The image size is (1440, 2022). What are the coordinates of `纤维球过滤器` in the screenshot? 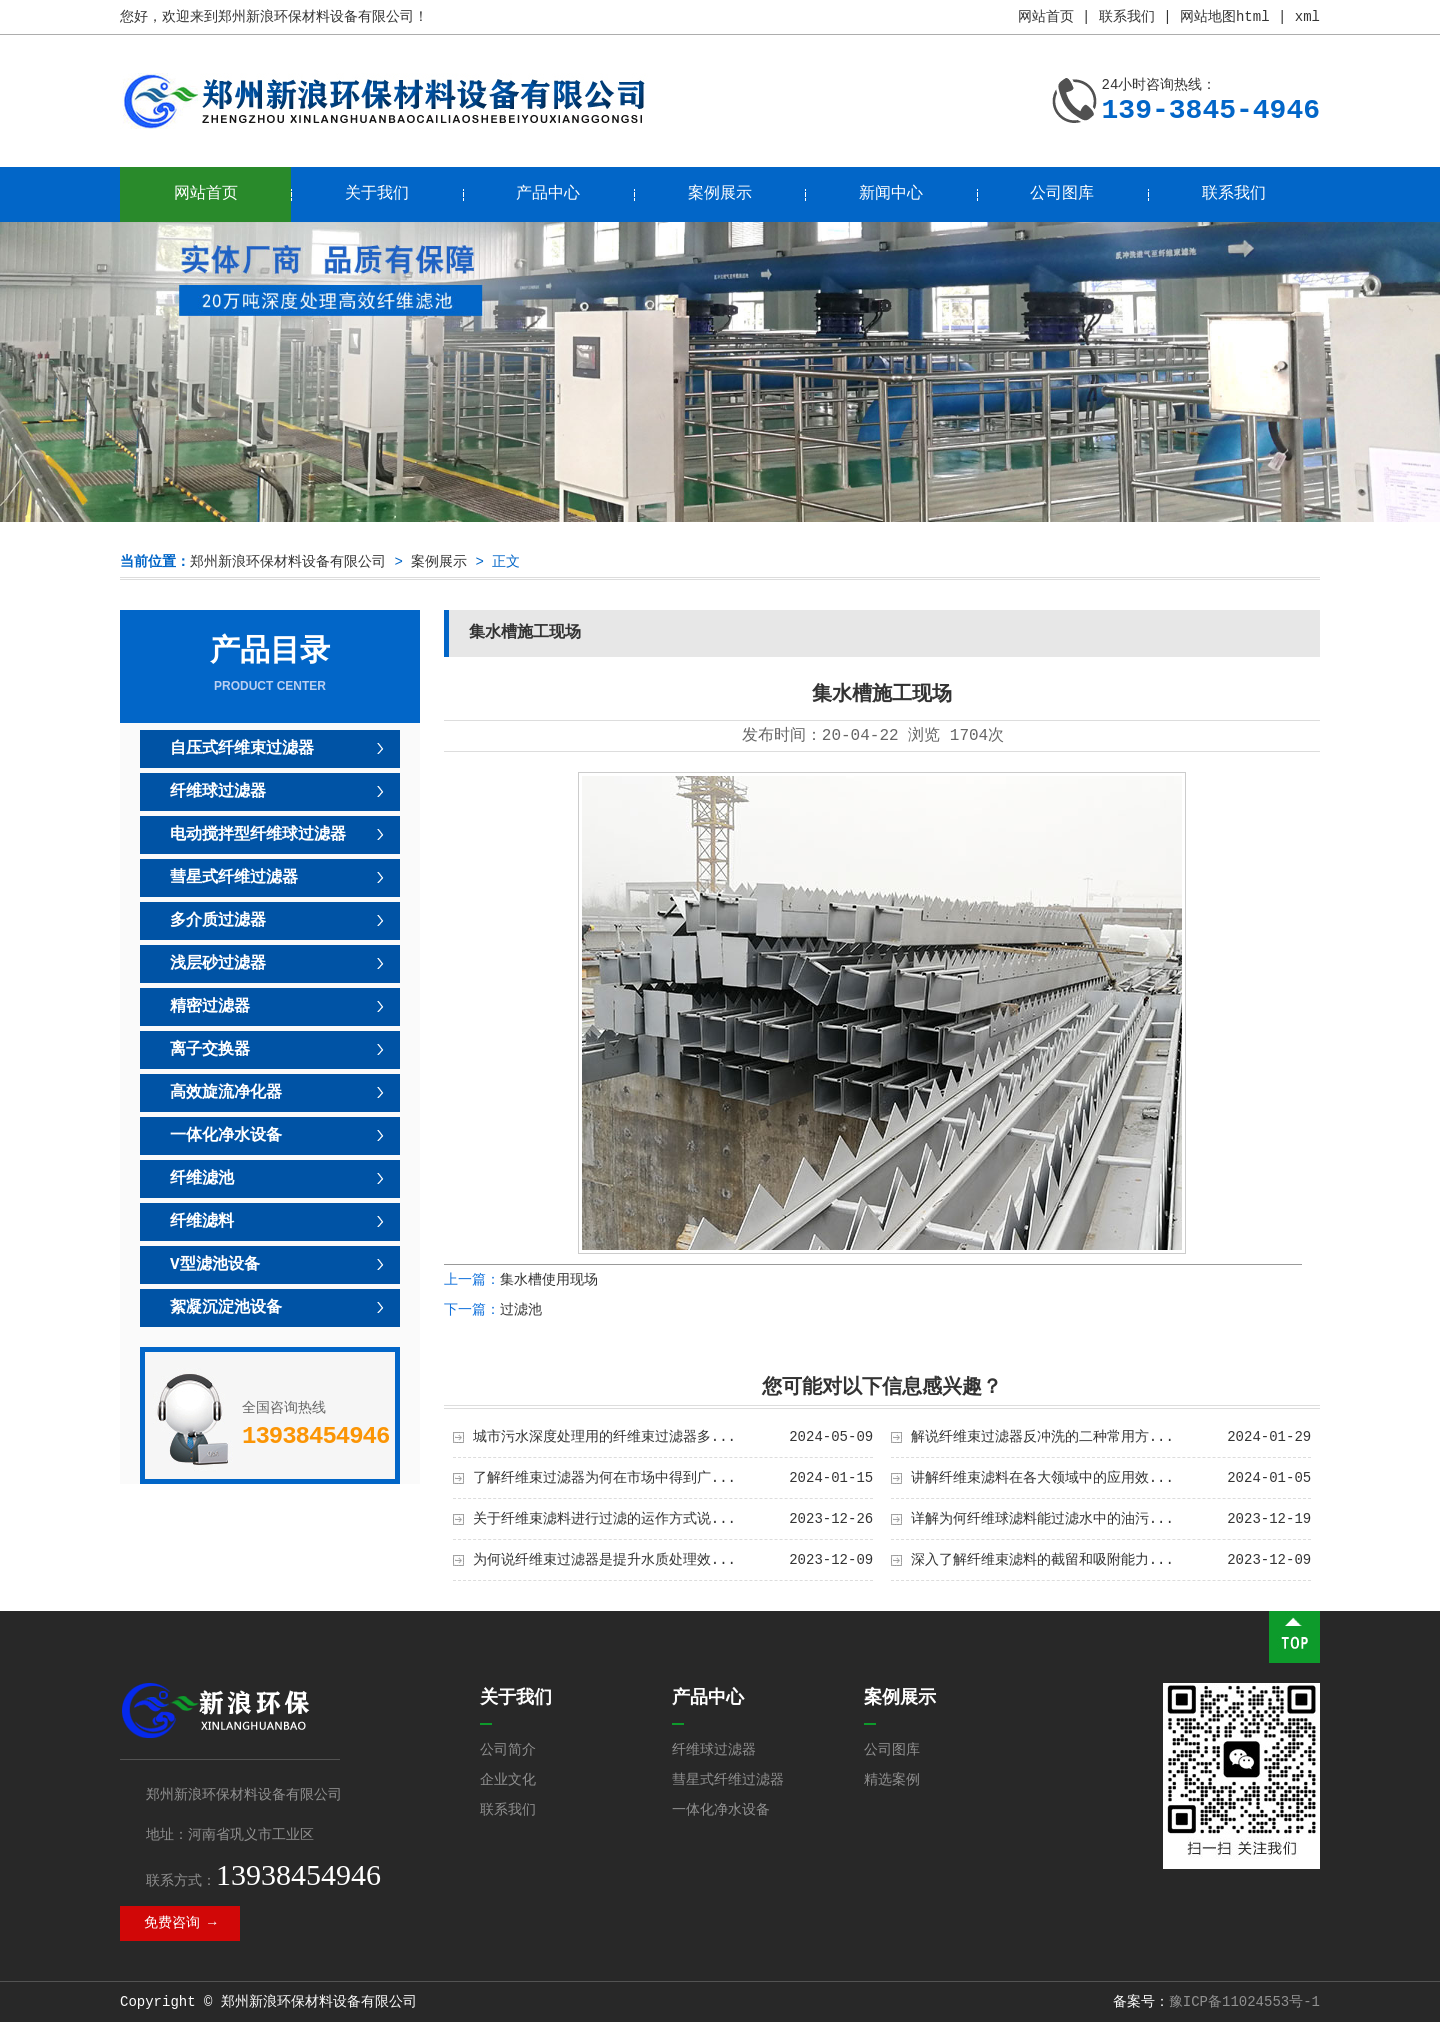 It's located at (218, 792).